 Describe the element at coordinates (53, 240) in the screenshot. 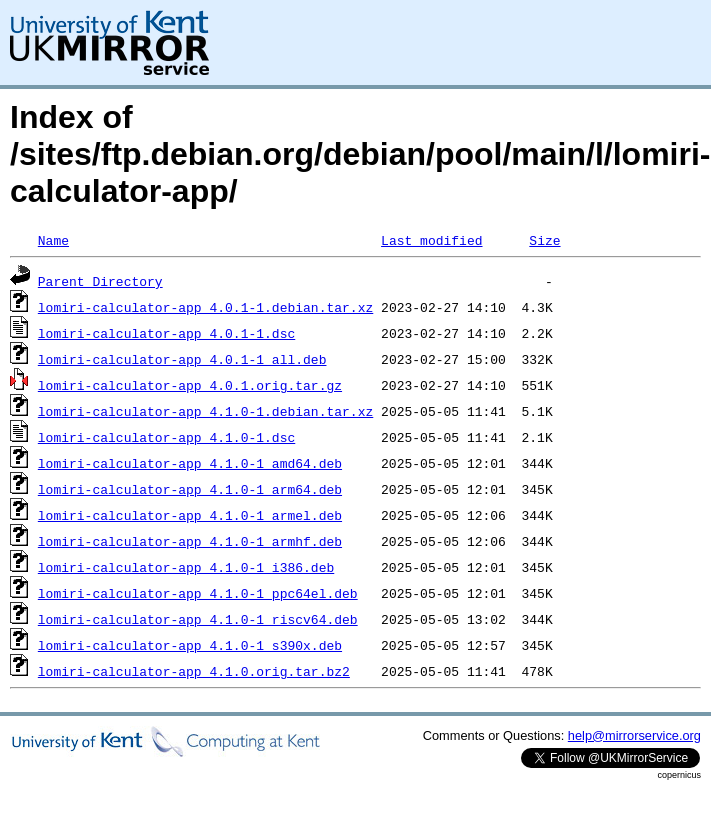

I see `Name` at that location.